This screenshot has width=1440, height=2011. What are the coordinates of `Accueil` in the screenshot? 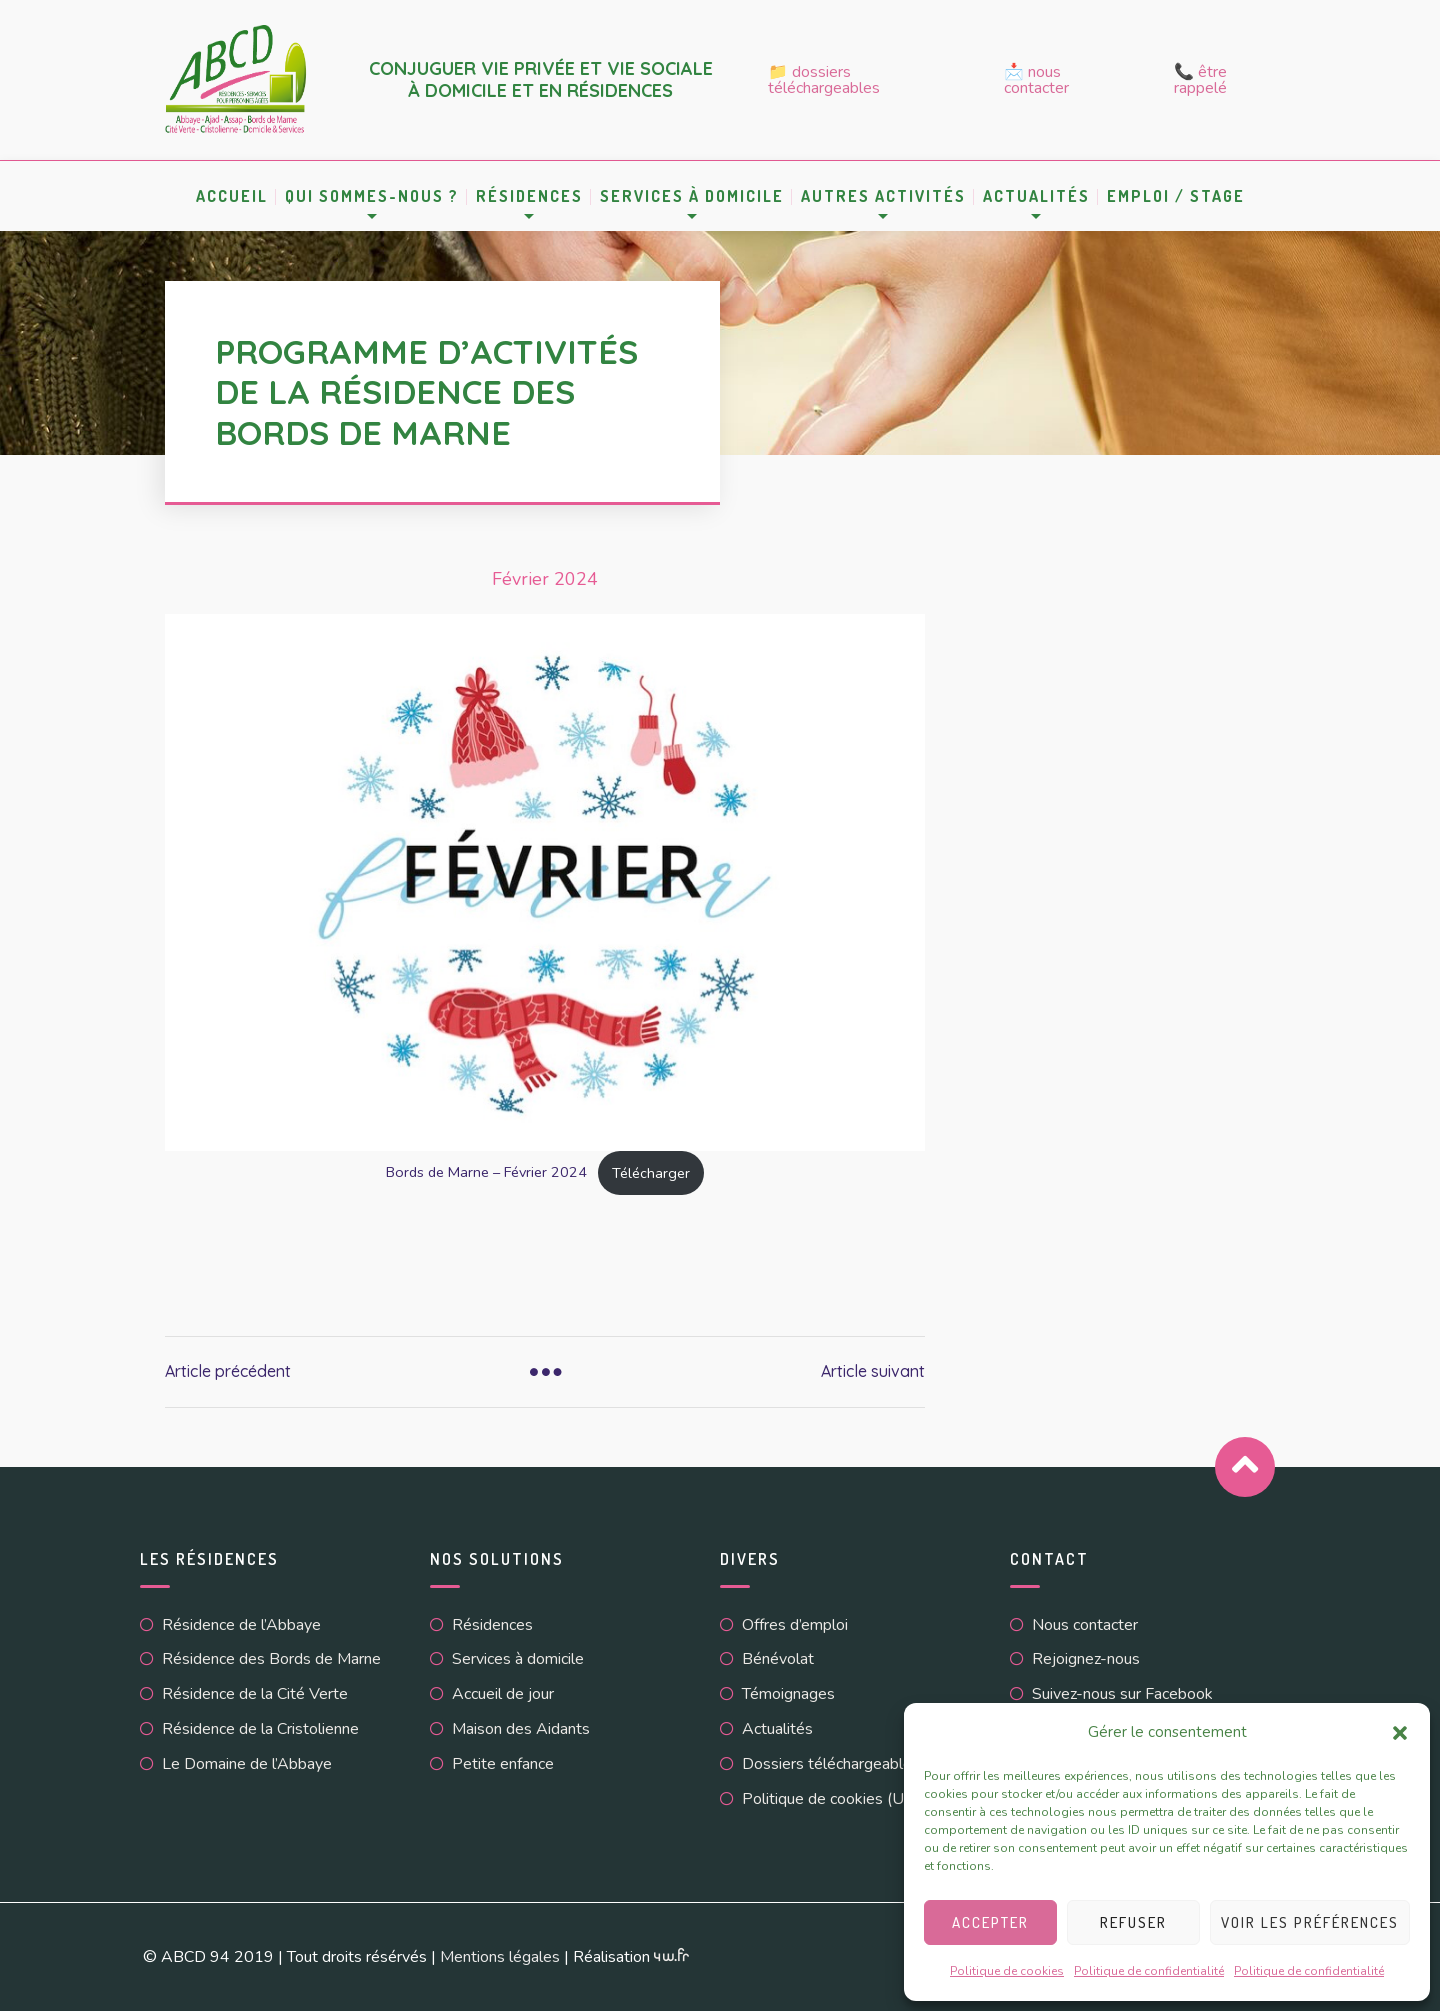 It's located at (232, 196).